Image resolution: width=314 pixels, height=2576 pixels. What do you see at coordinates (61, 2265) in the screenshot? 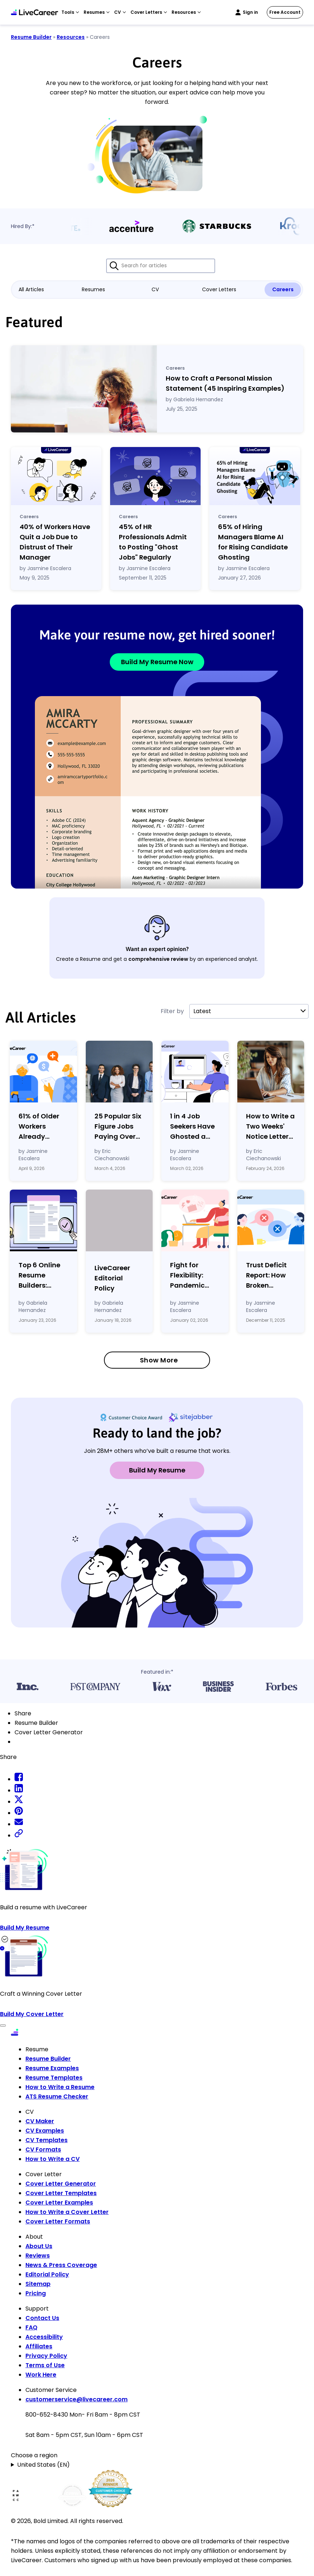
I see `News & Press Coverage` at bounding box center [61, 2265].